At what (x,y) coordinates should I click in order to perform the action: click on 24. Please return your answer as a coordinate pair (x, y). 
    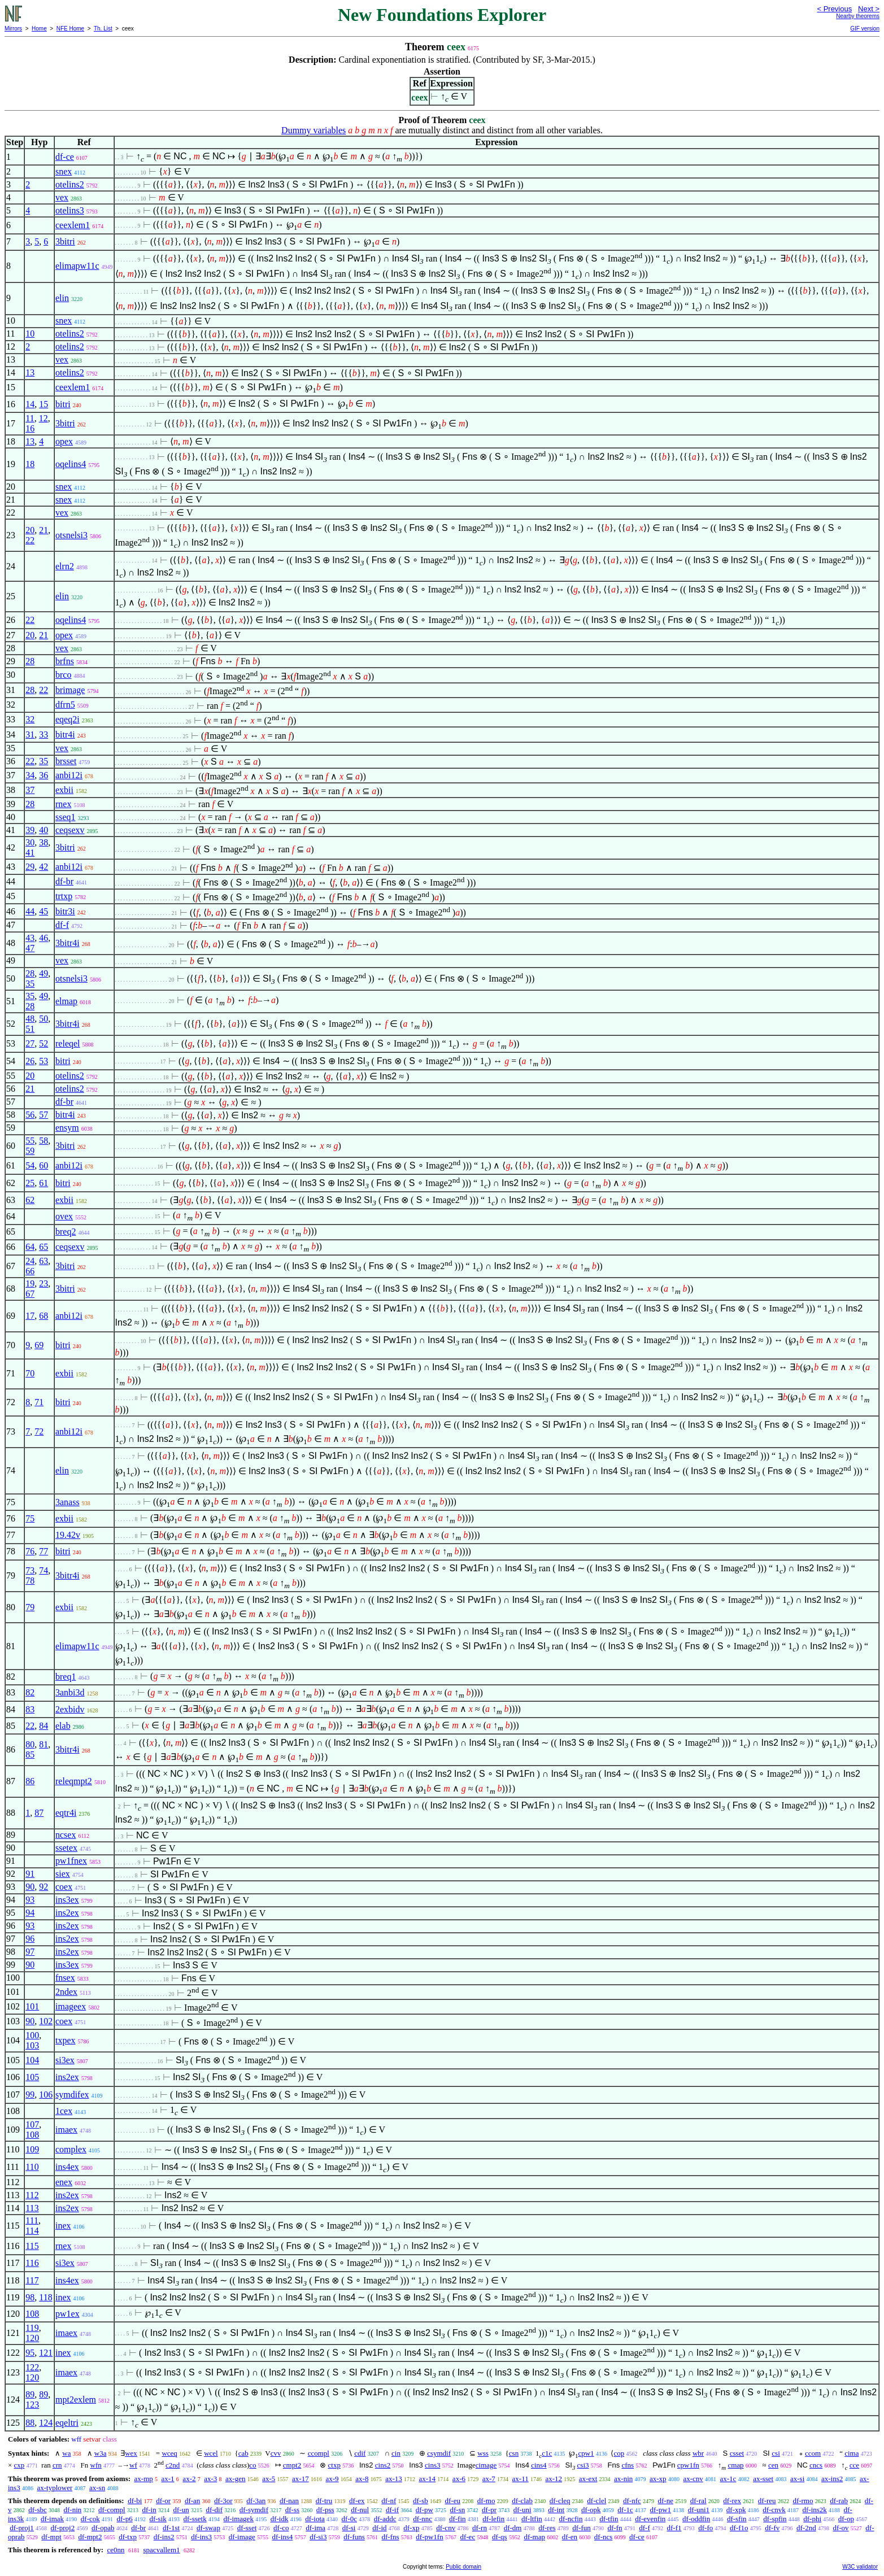
    Looking at the image, I should click on (29, 1261).